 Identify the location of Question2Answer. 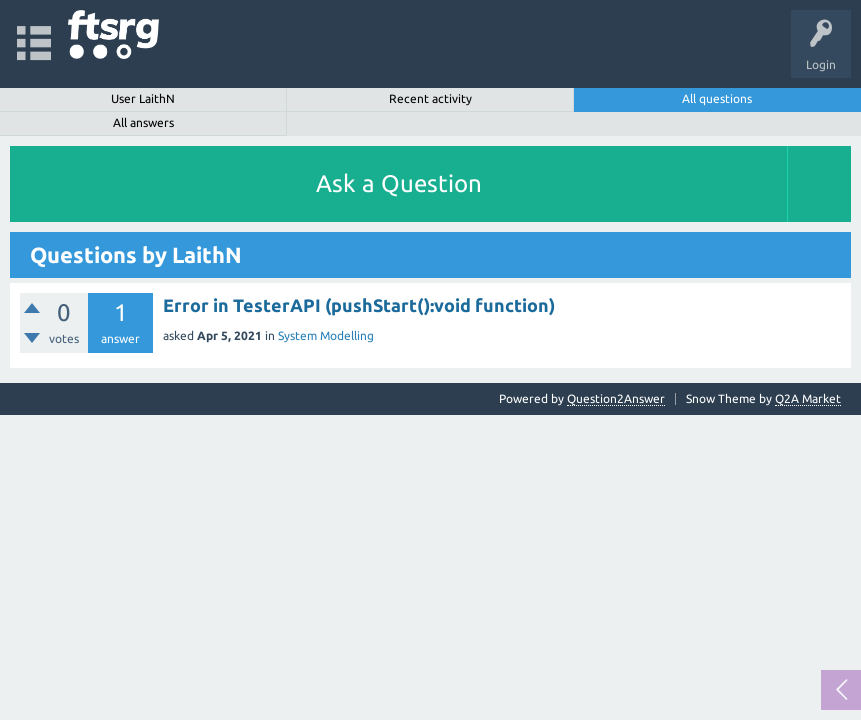
(616, 398).